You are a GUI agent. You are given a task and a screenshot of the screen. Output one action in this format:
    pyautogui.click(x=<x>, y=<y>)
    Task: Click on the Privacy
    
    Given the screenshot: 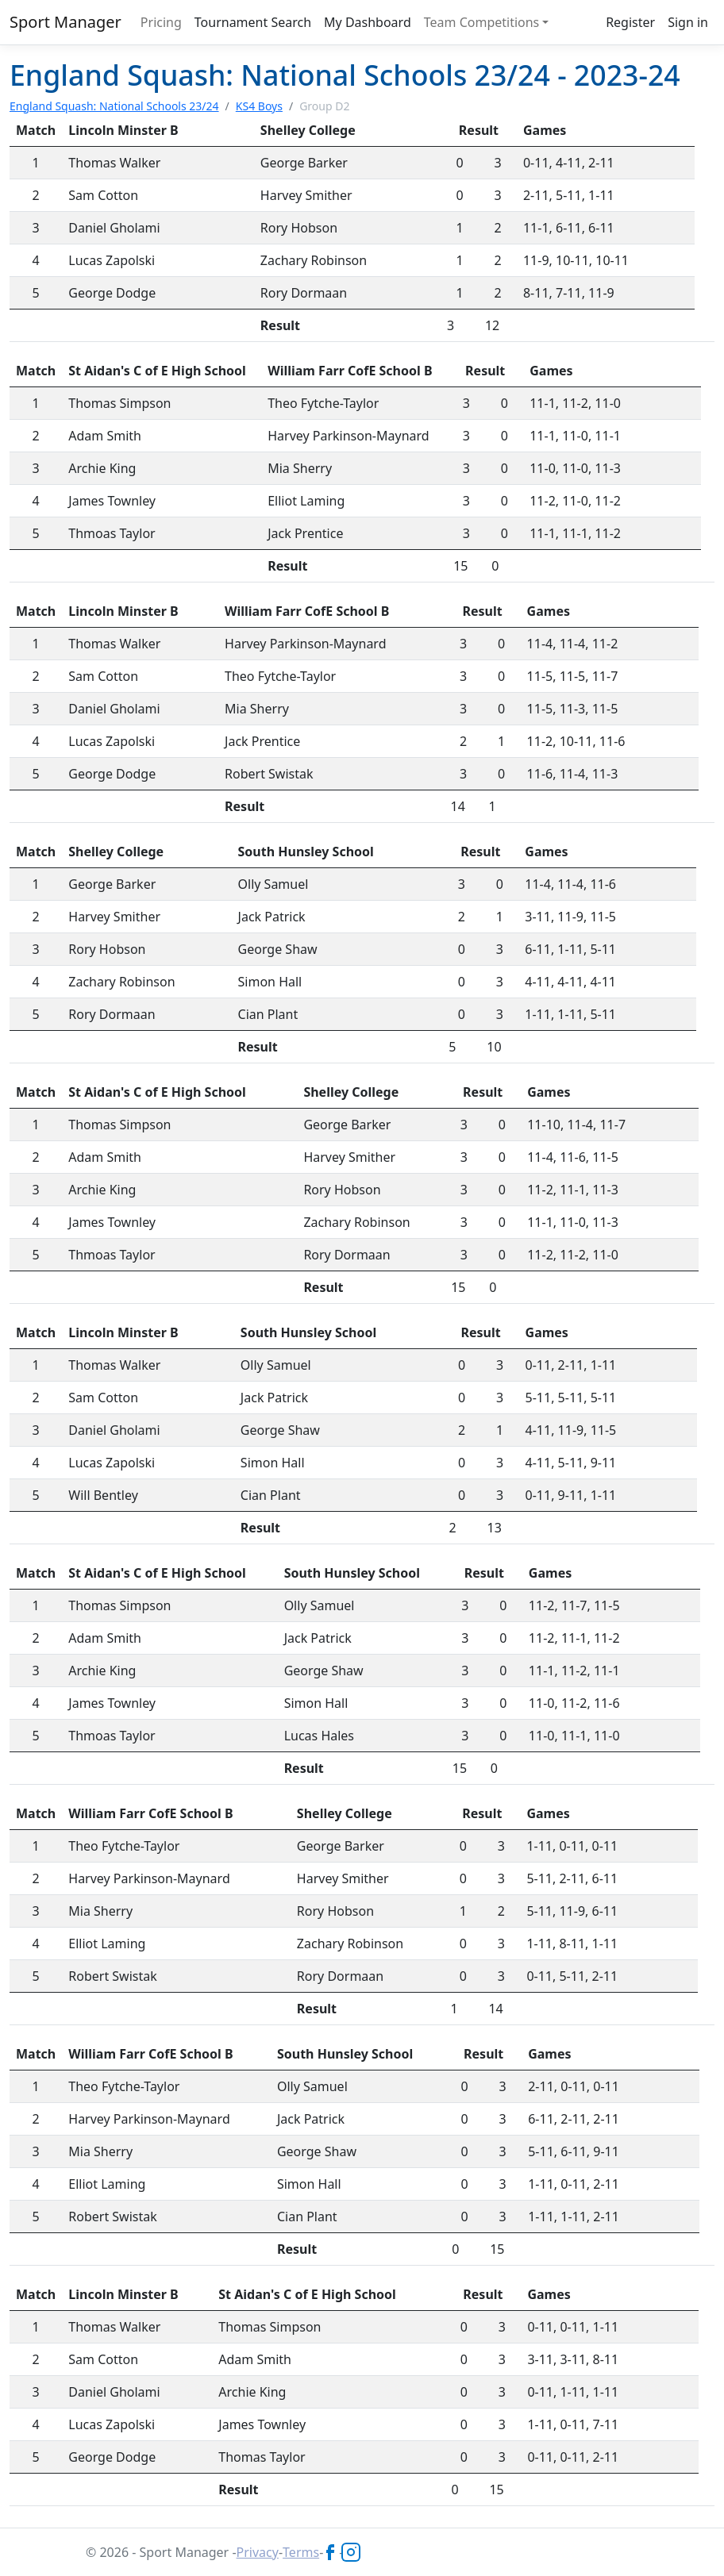 What is the action you would take?
    pyautogui.click(x=258, y=2552)
    